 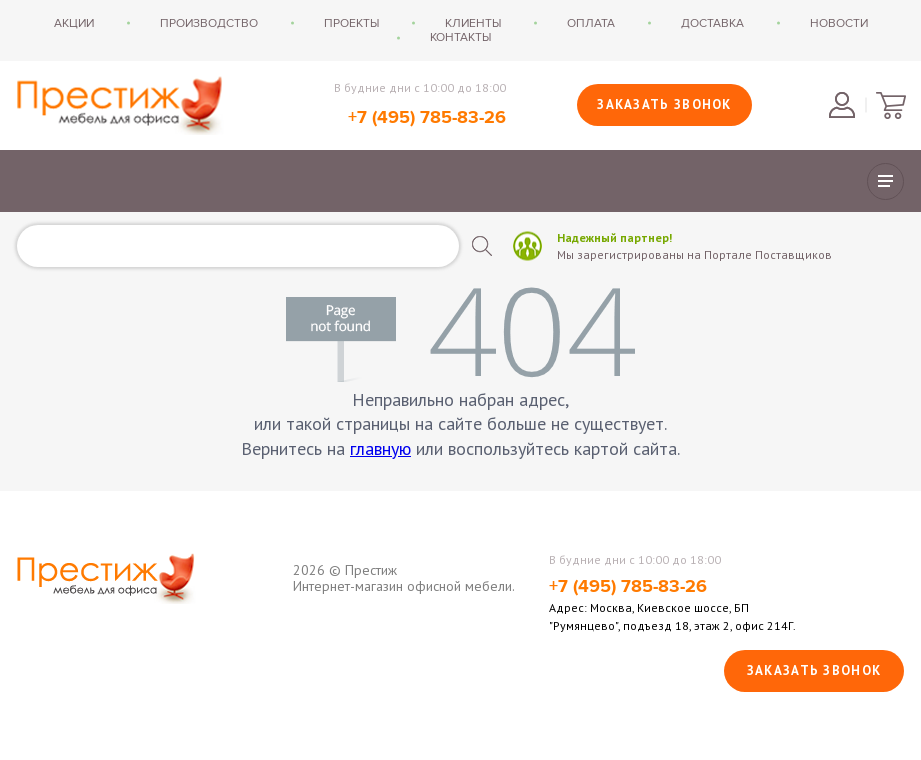 What do you see at coordinates (351, 23) in the screenshot?
I see `Проекты` at bounding box center [351, 23].